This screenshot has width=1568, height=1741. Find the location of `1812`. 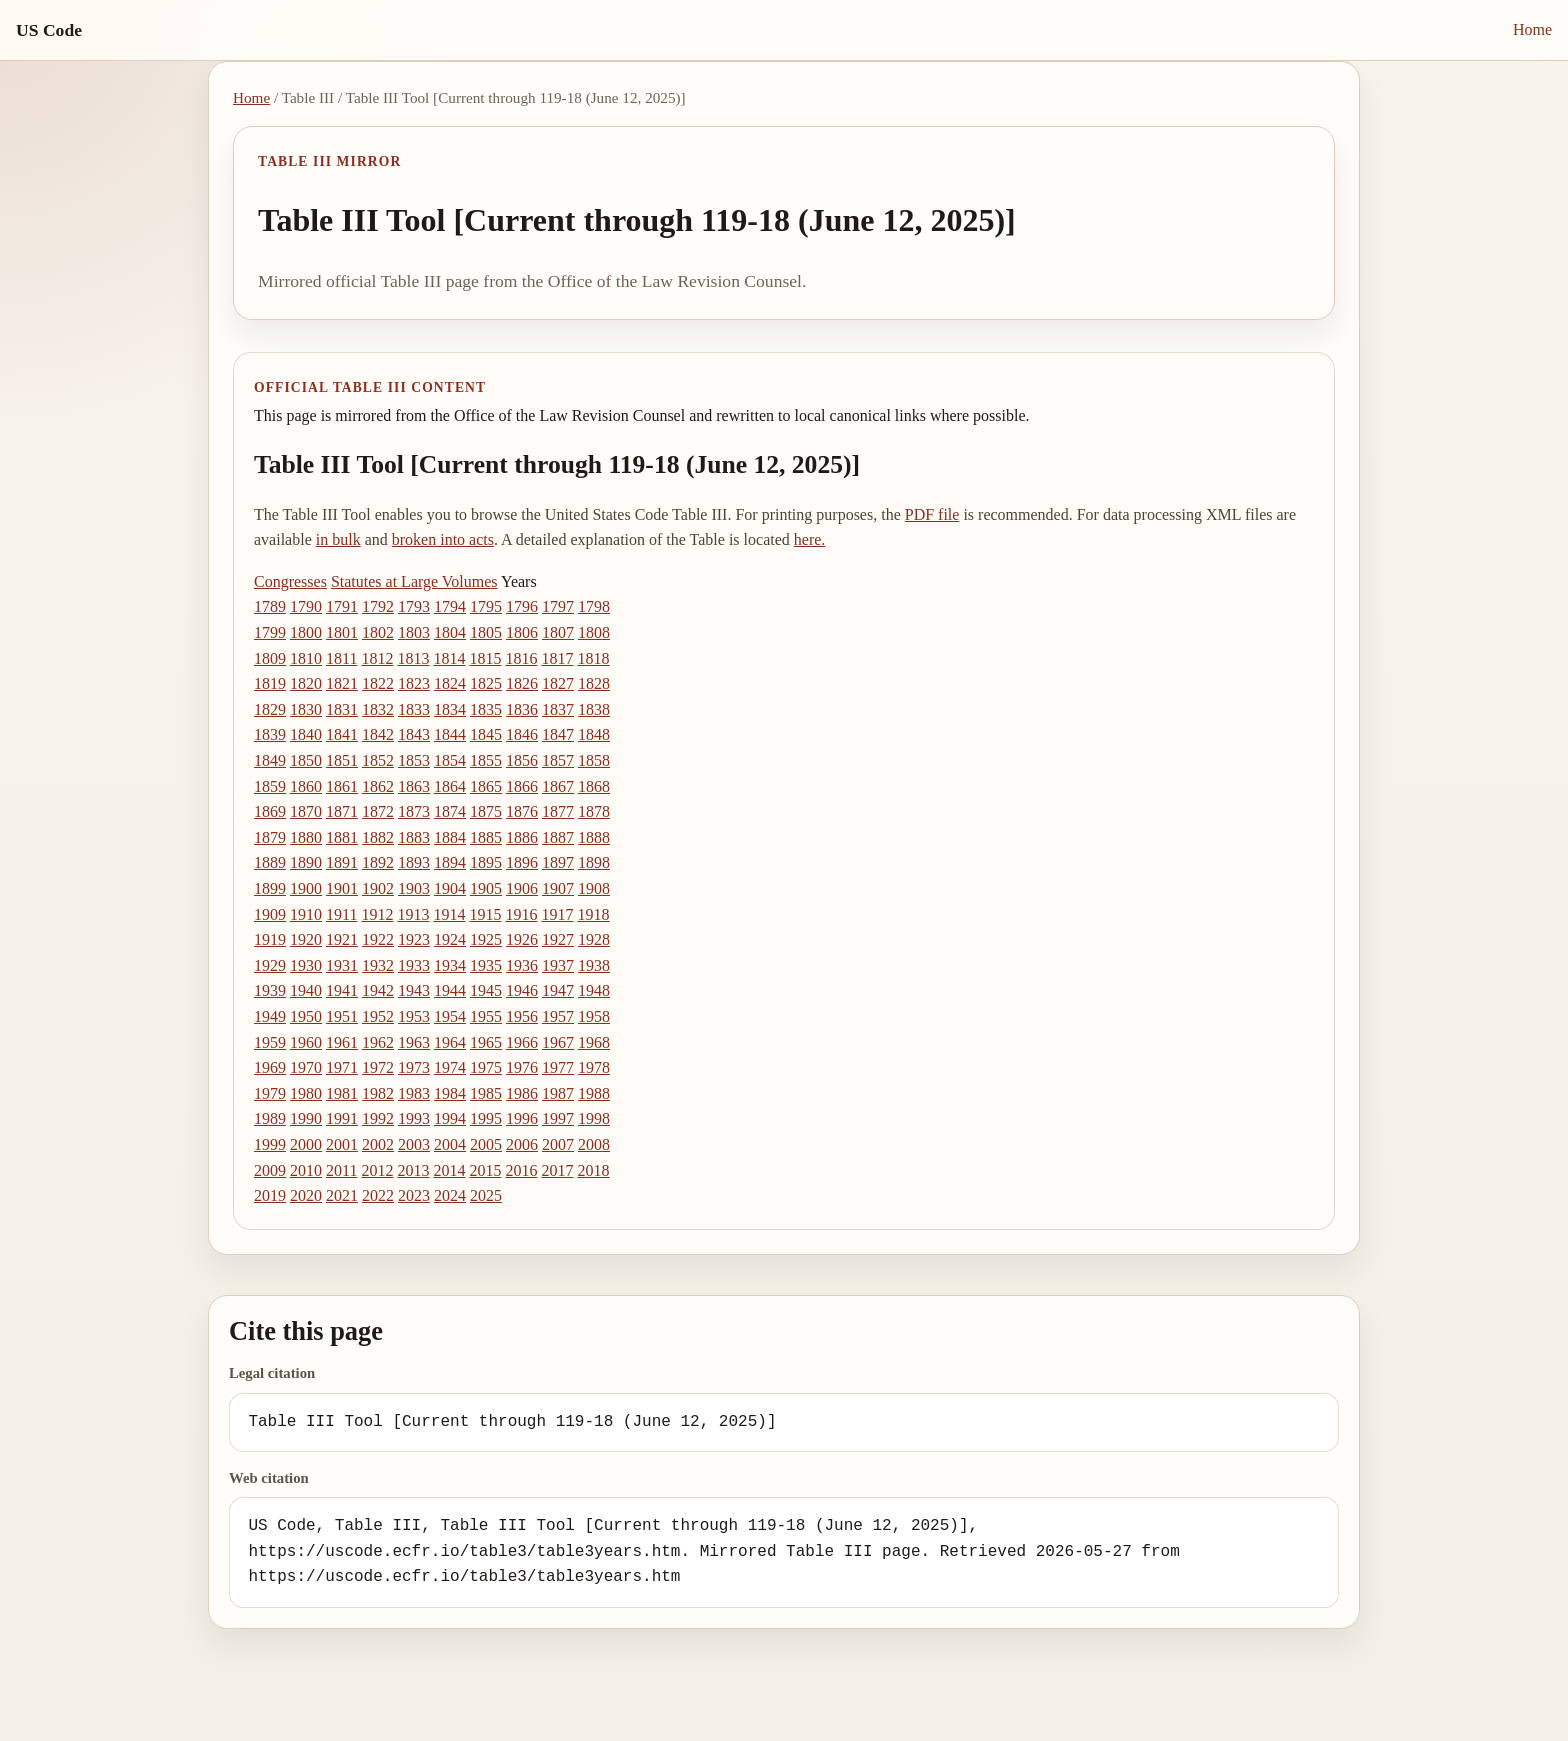

1812 is located at coordinates (377, 658).